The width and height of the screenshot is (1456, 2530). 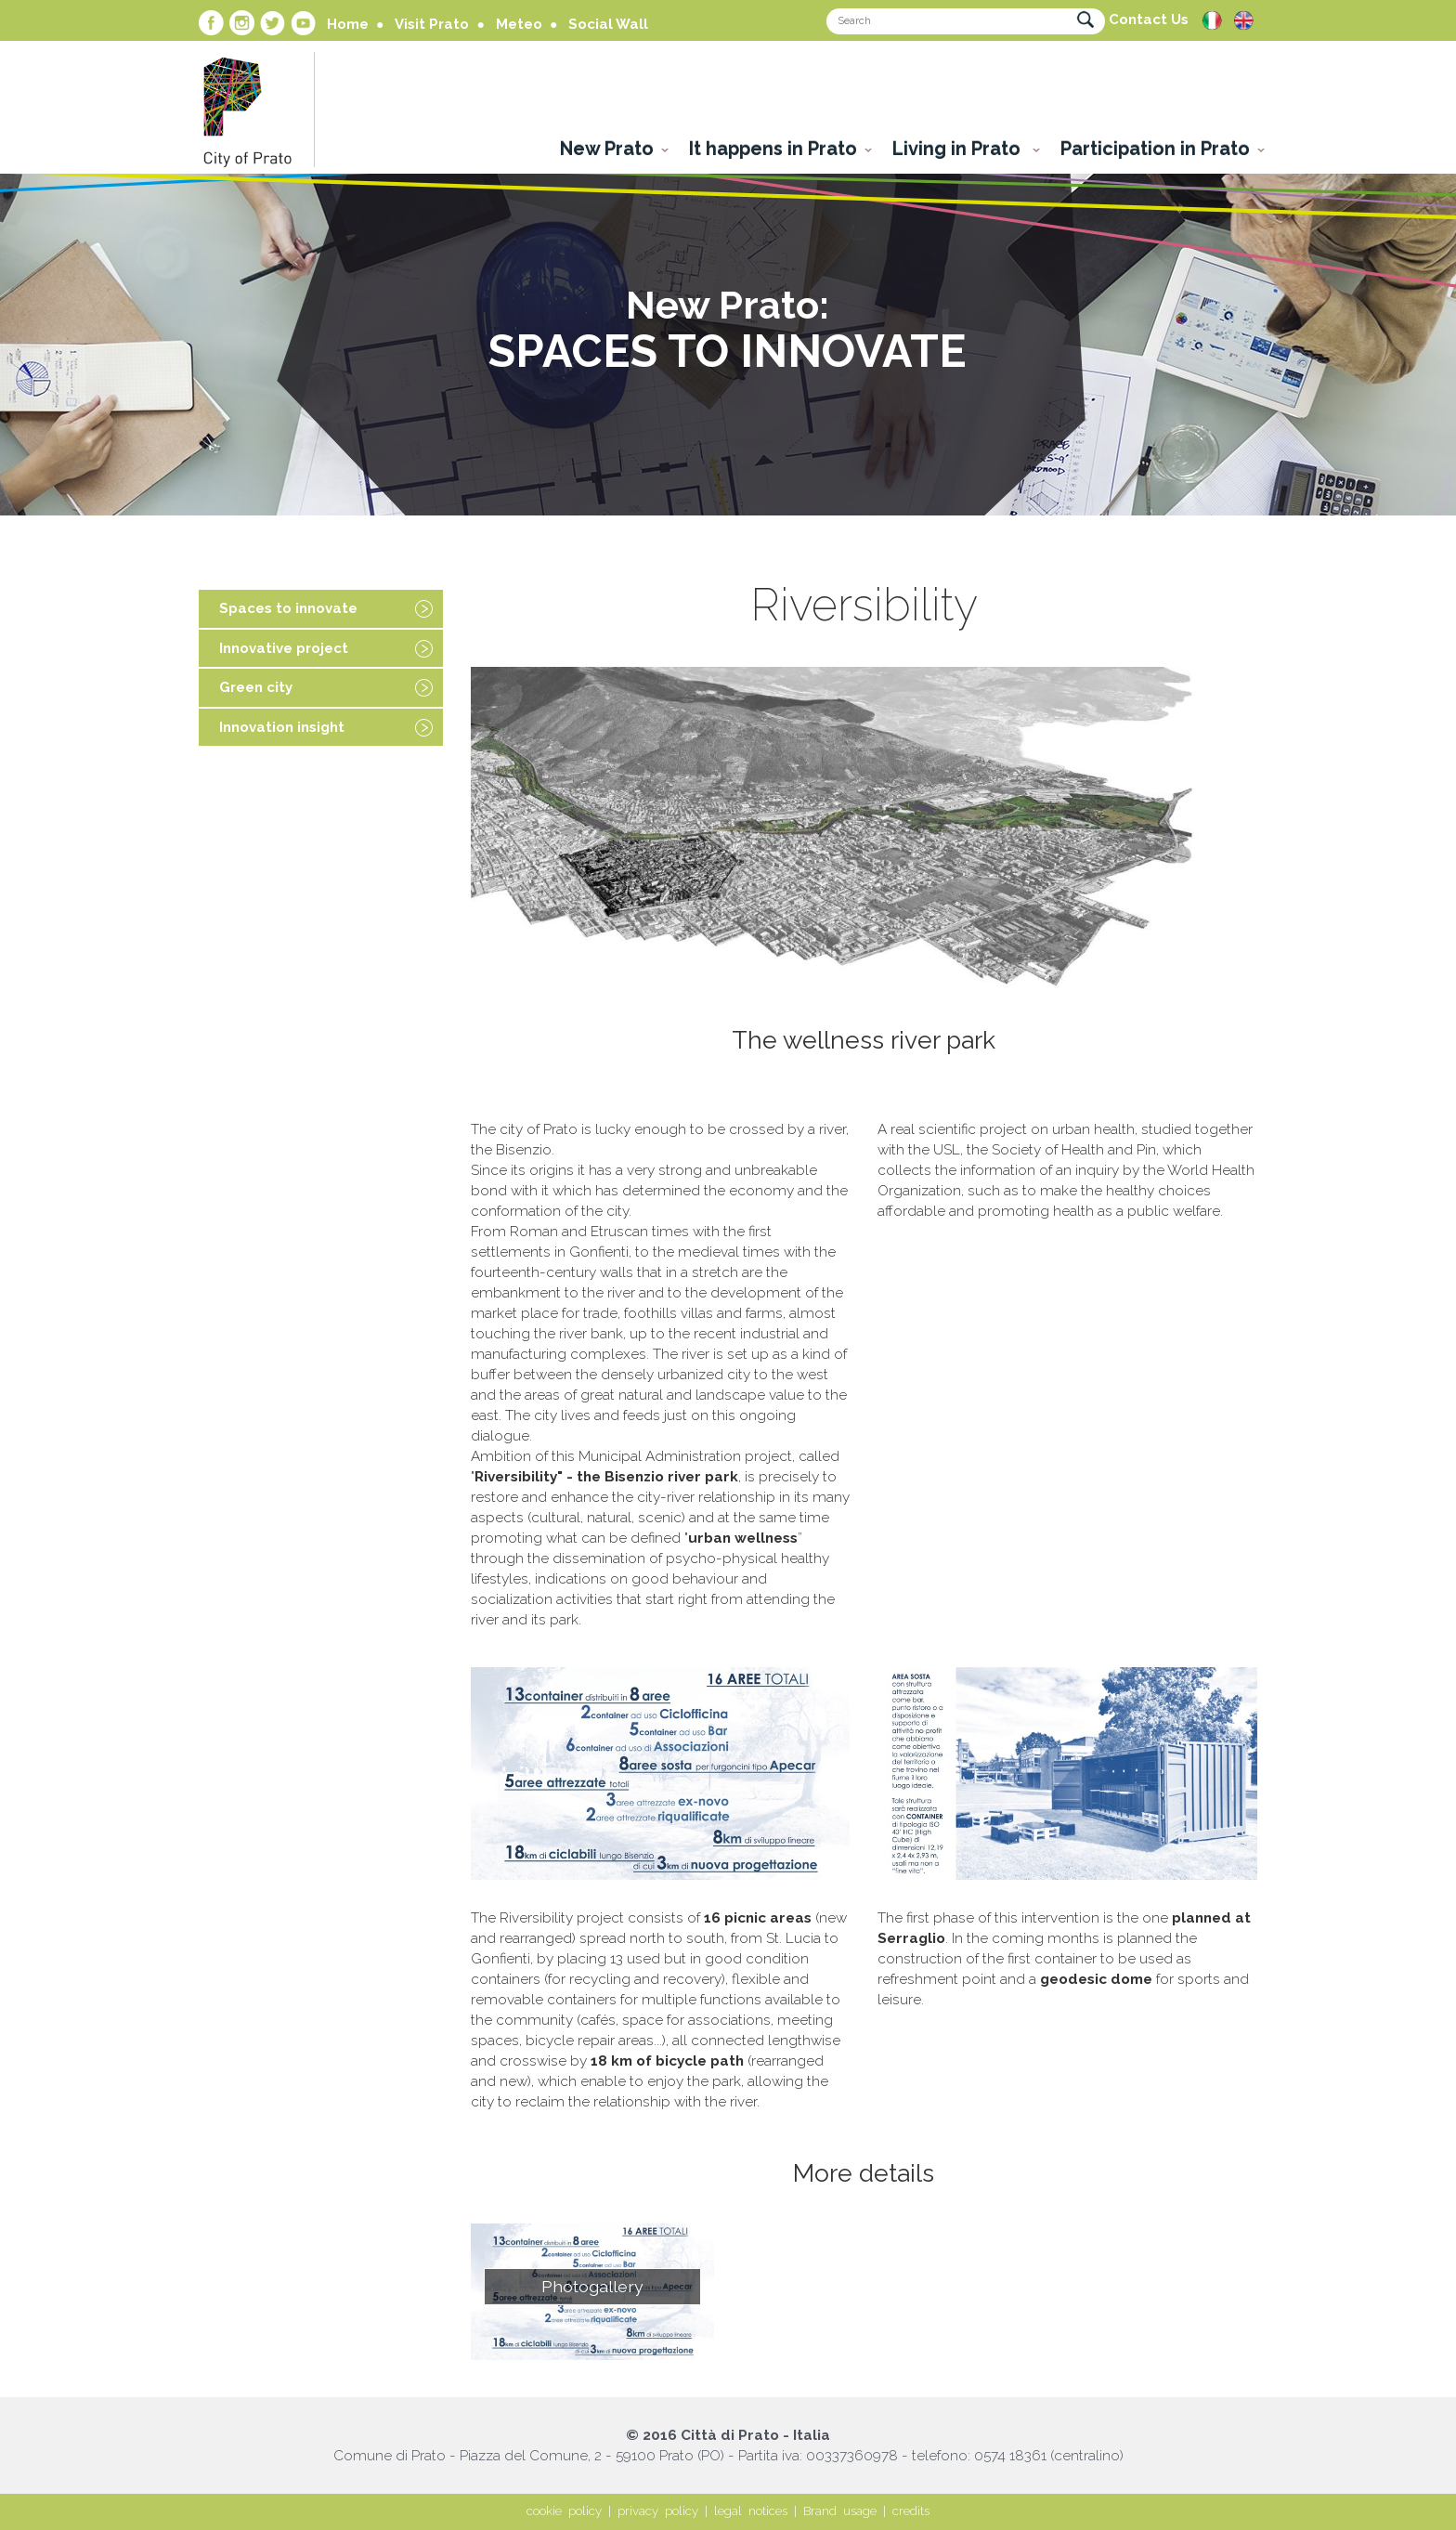 What do you see at coordinates (1155, 148) in the screenshot?
I see `Participation in Prato` at bounding box center [1155, 148].